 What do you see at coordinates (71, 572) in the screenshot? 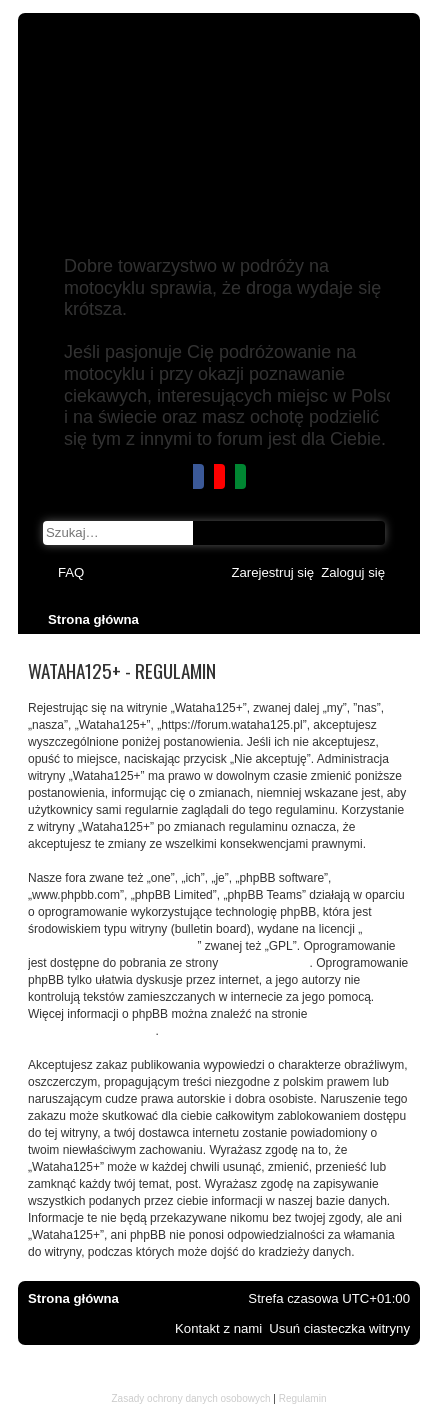
I see `[menuitem]` at bounding box center [71, 572].